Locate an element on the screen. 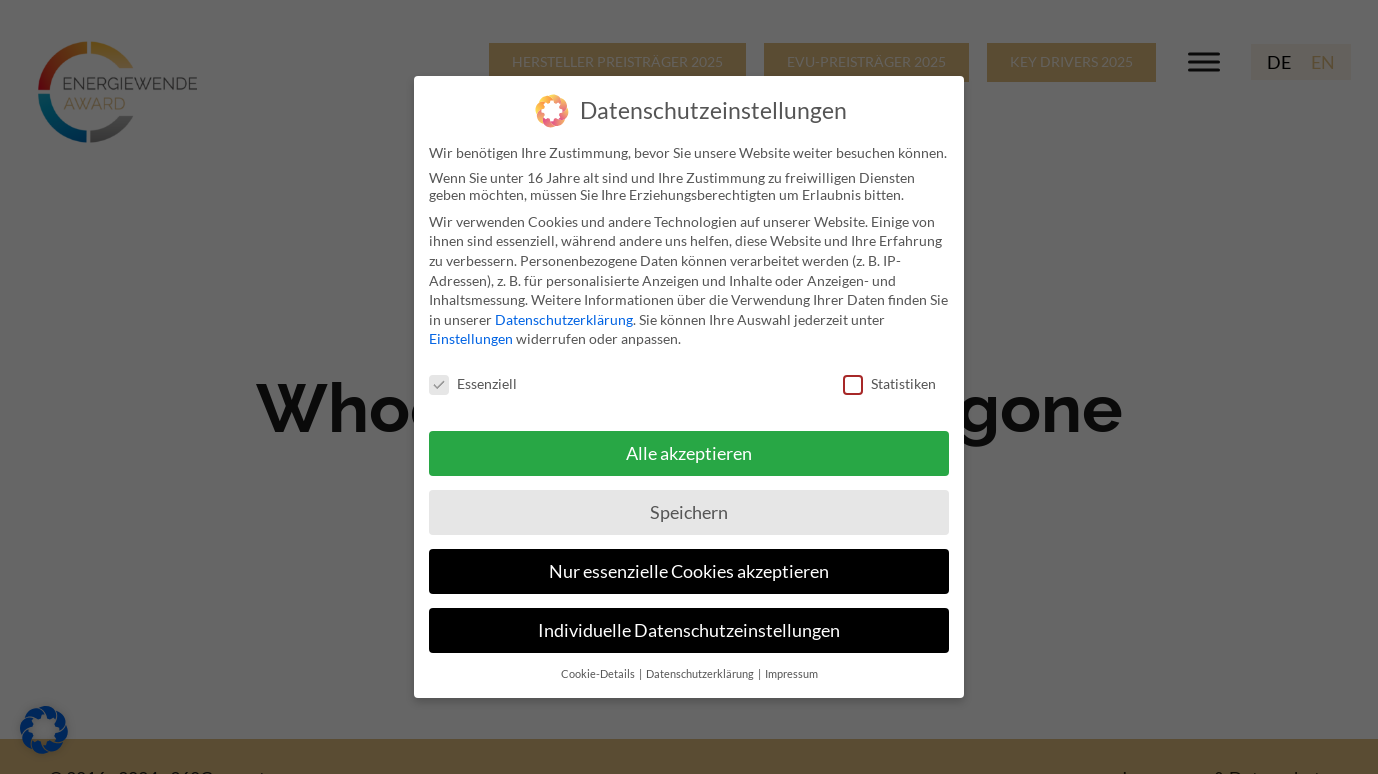 Image resolution: width=1378 pixels, height=774 pixels. Alle akzeptieren [button] is located at coordinates (689, 445).